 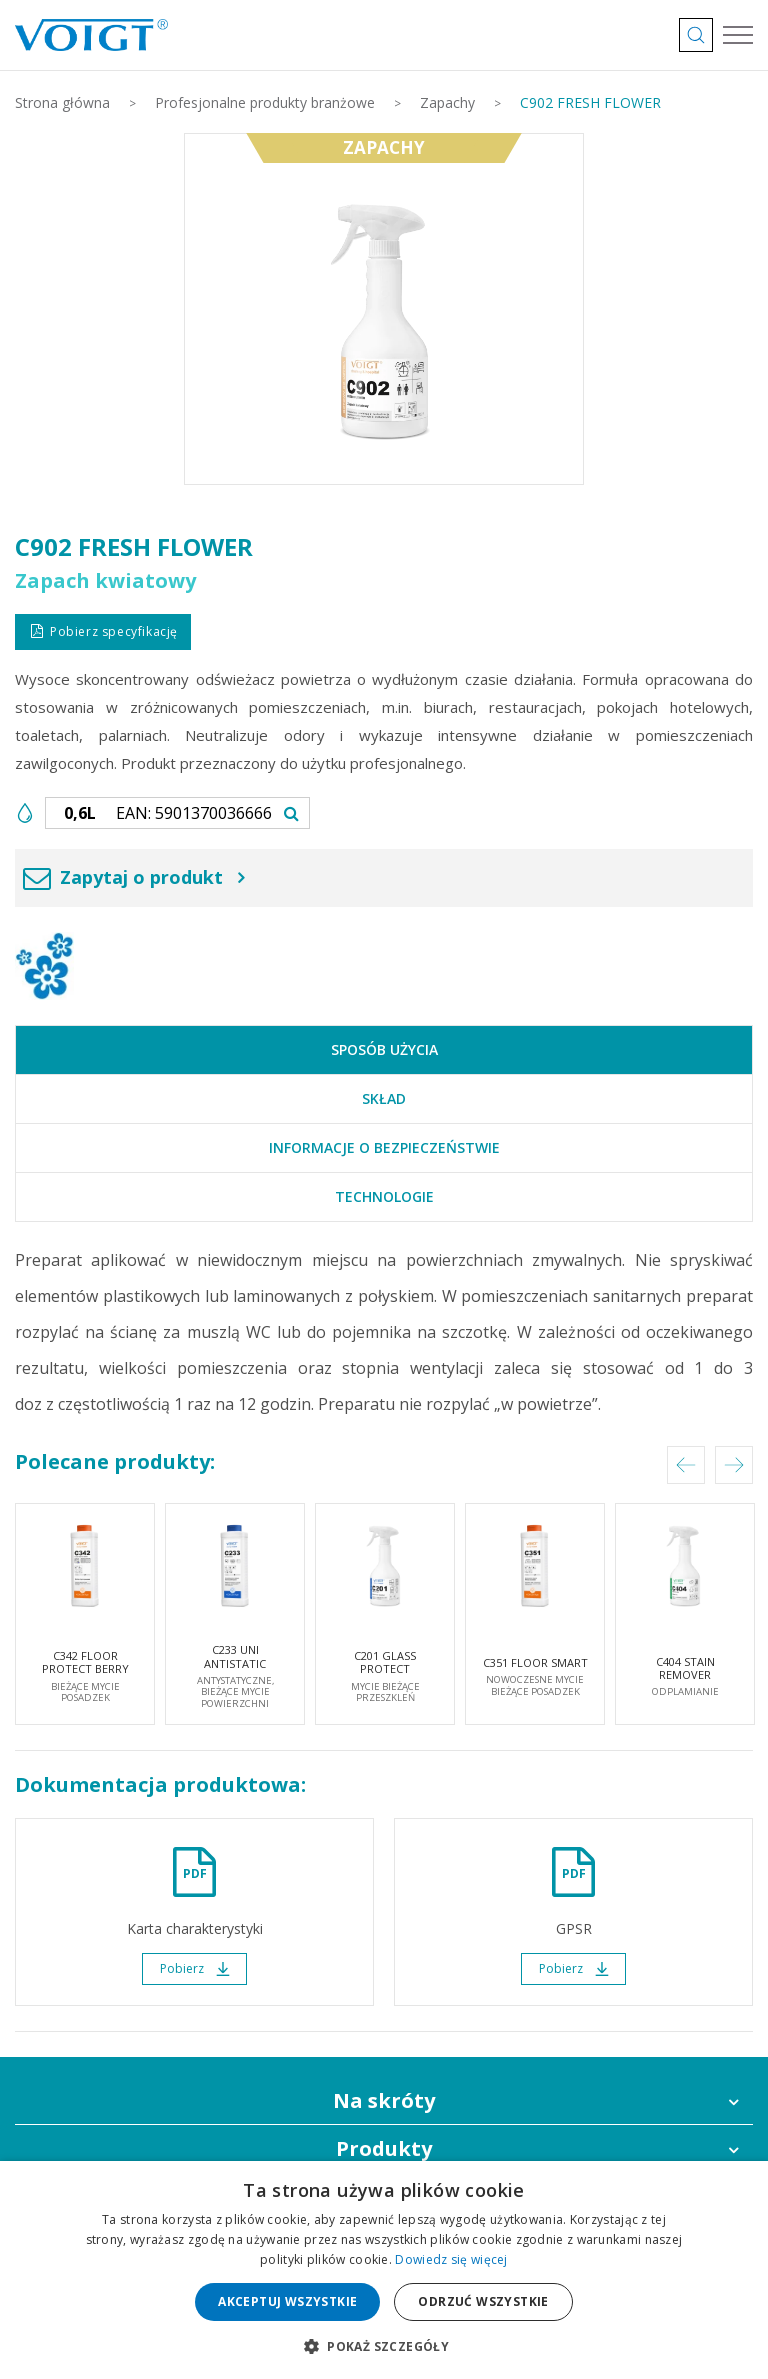 I want to click on [button], so click(x=384, y=2345).